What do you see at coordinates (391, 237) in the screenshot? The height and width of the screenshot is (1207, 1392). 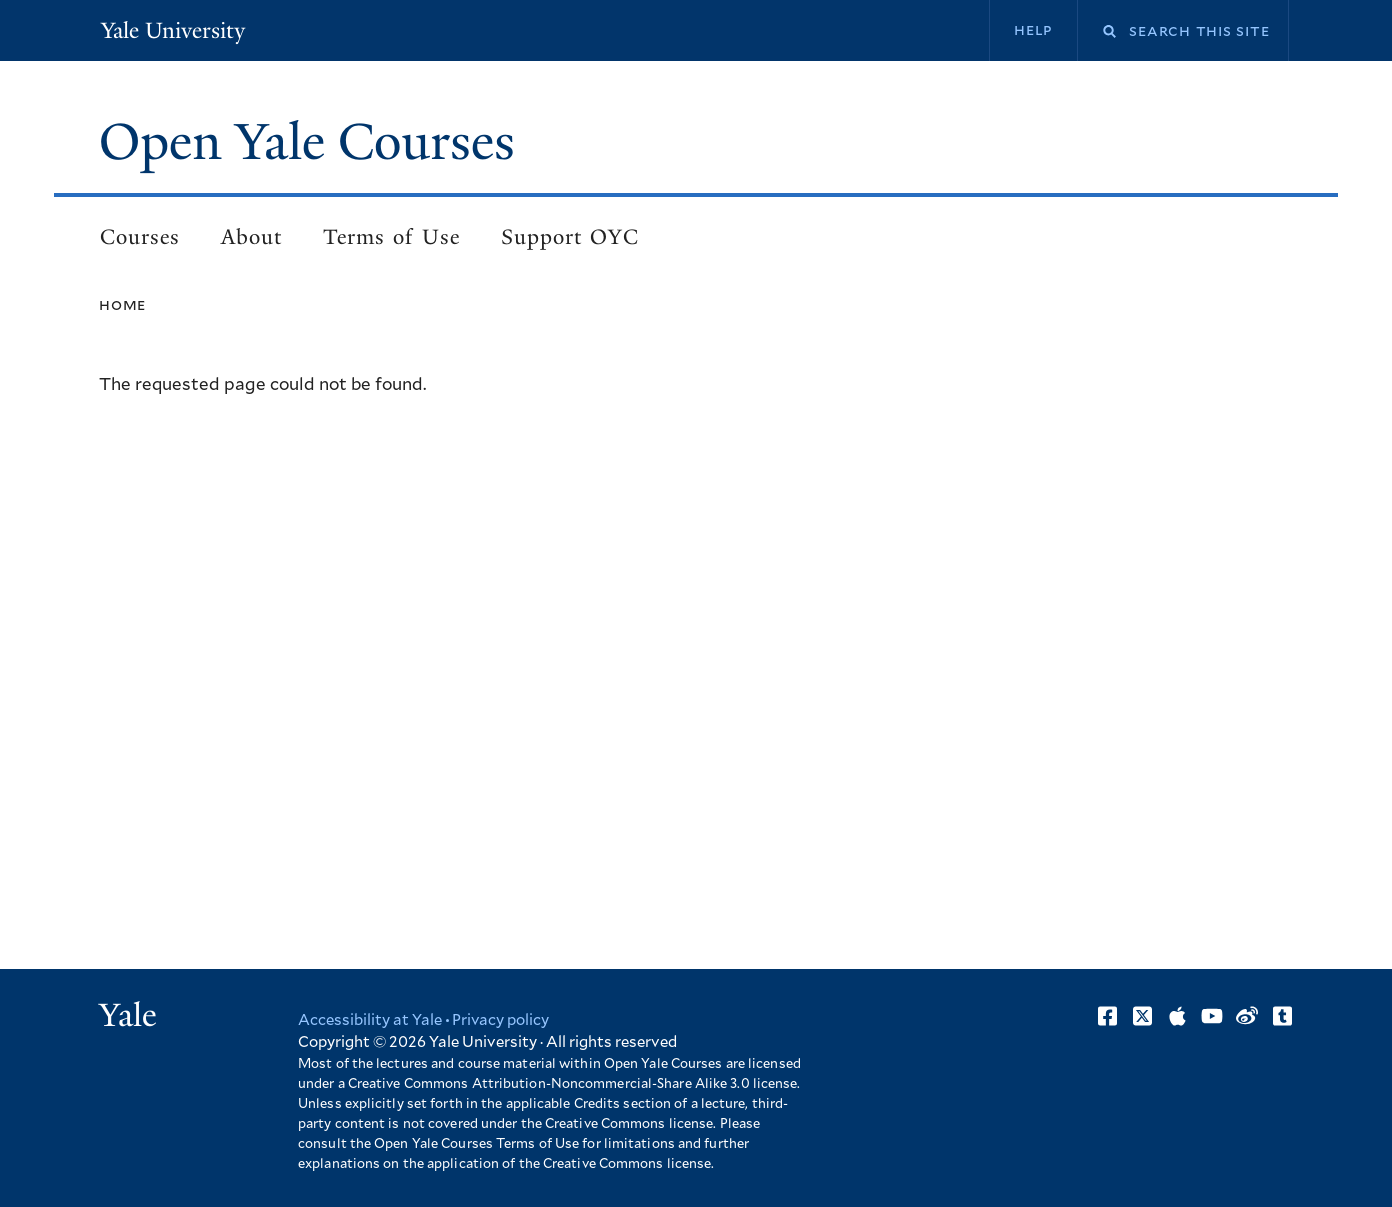 I see `Terms of Use` at bounding box center [391, 237].